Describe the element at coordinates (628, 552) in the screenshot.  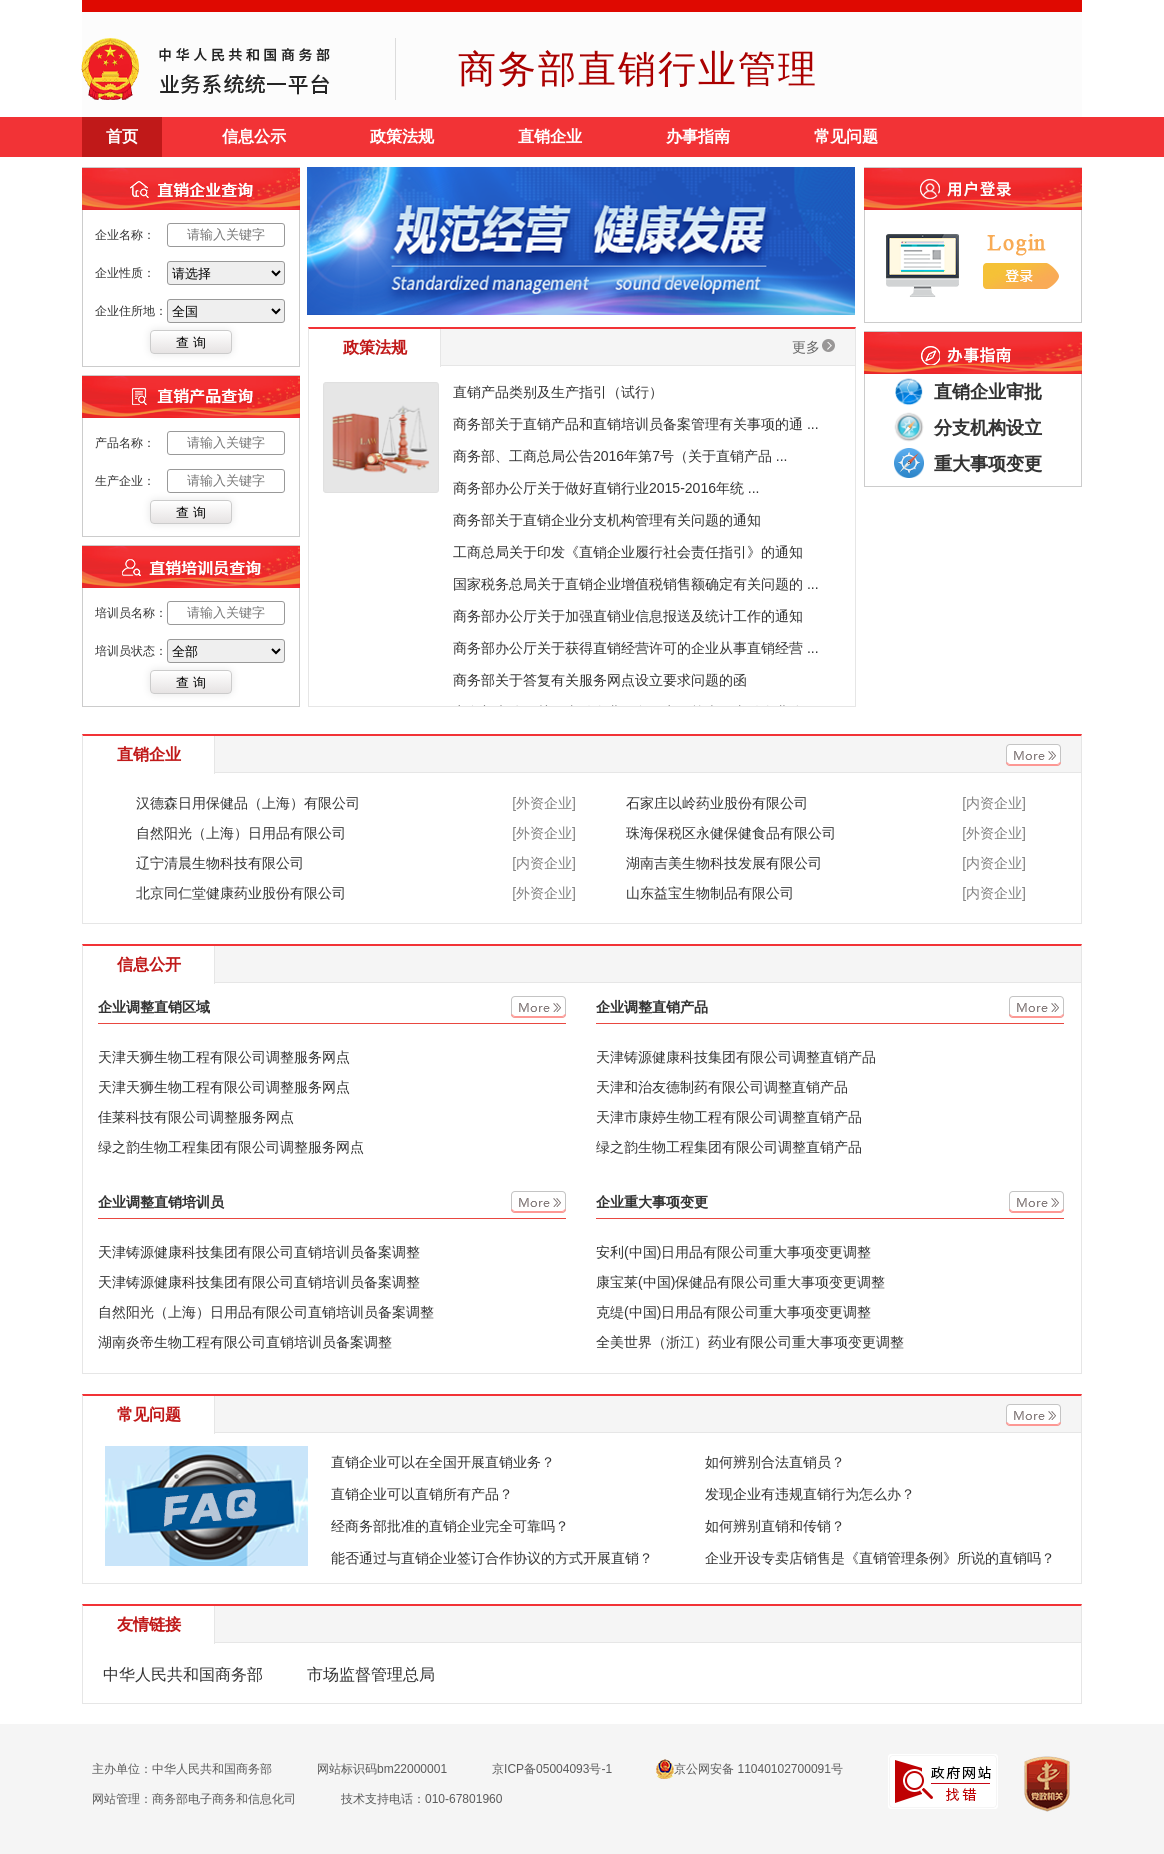
I see `工商总局关于印发《直销企业履行社会责任指引》的通知` at that location.